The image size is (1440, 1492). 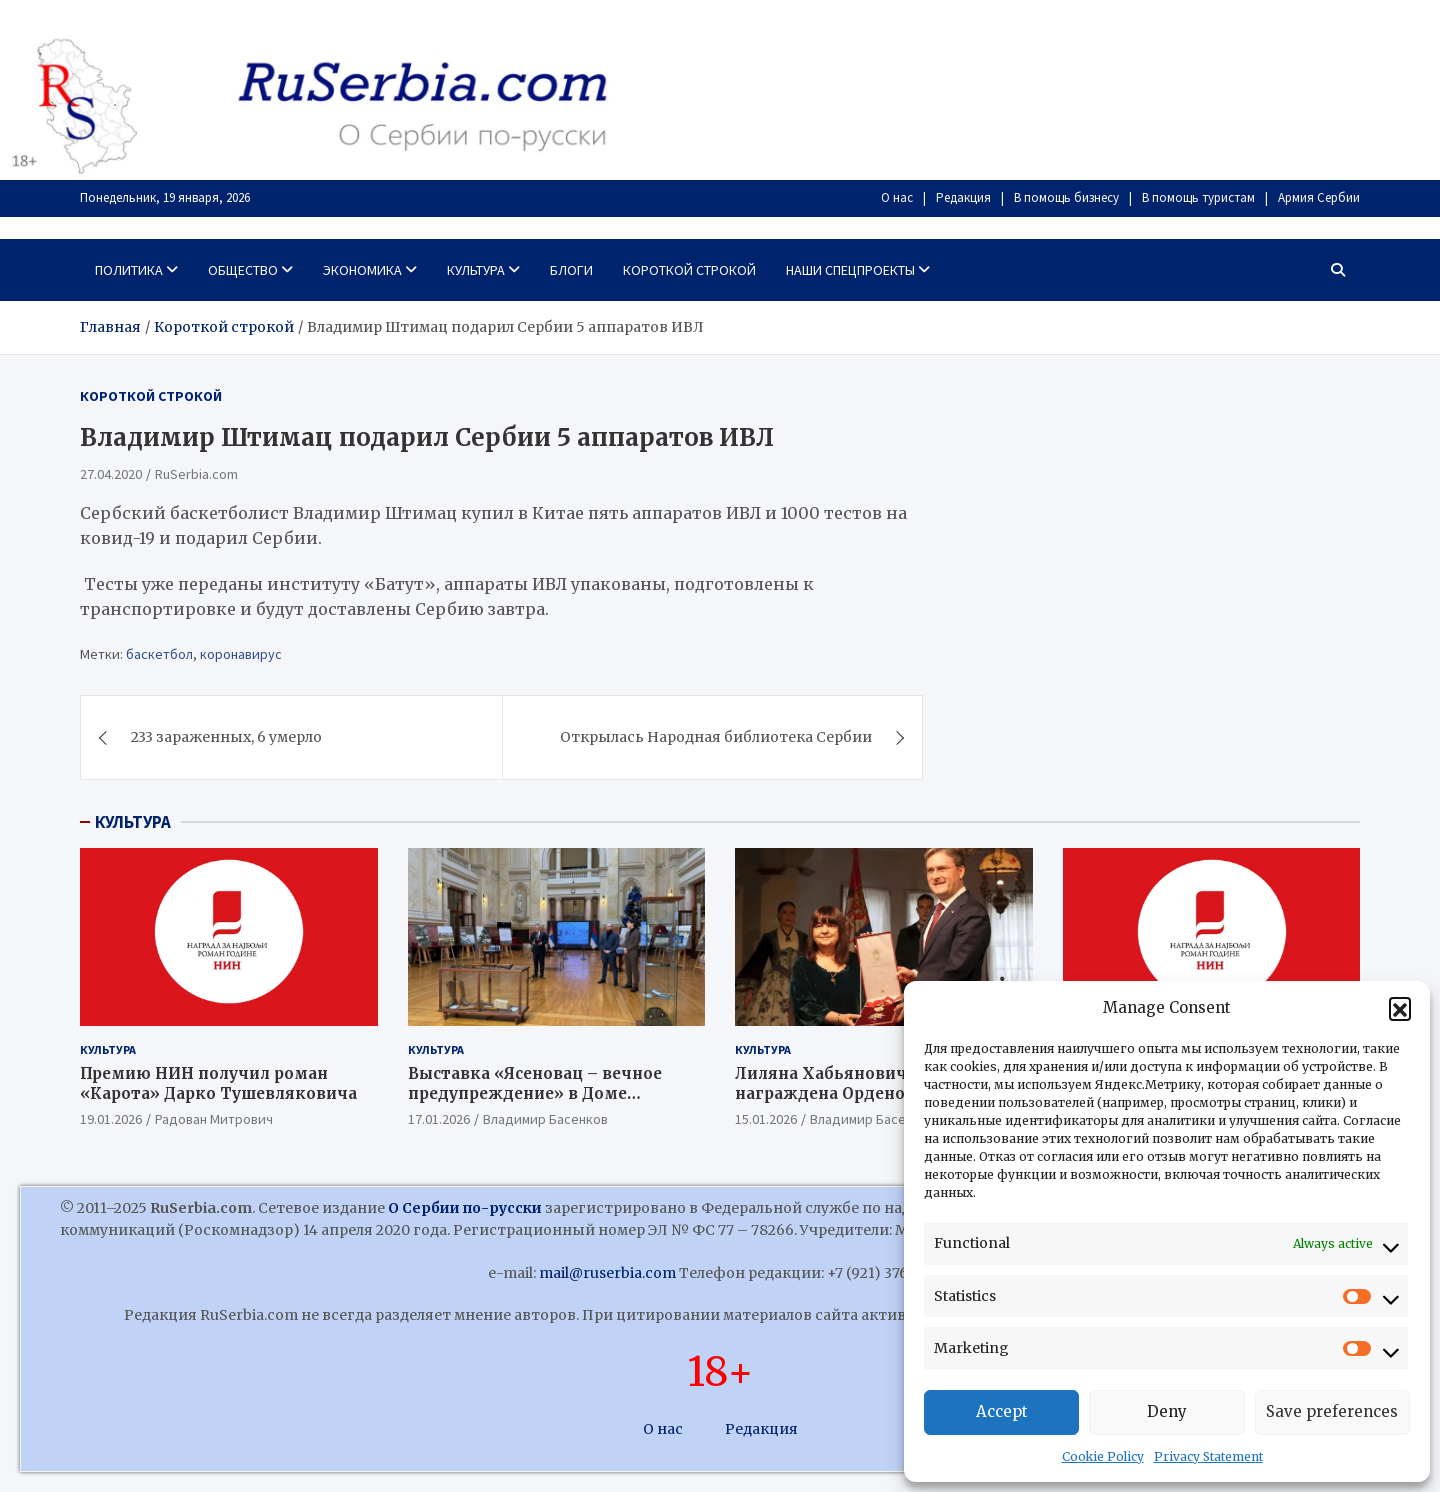 I want to click on Открылась Народная библиотека Сербии, so click(x=716, y=737).